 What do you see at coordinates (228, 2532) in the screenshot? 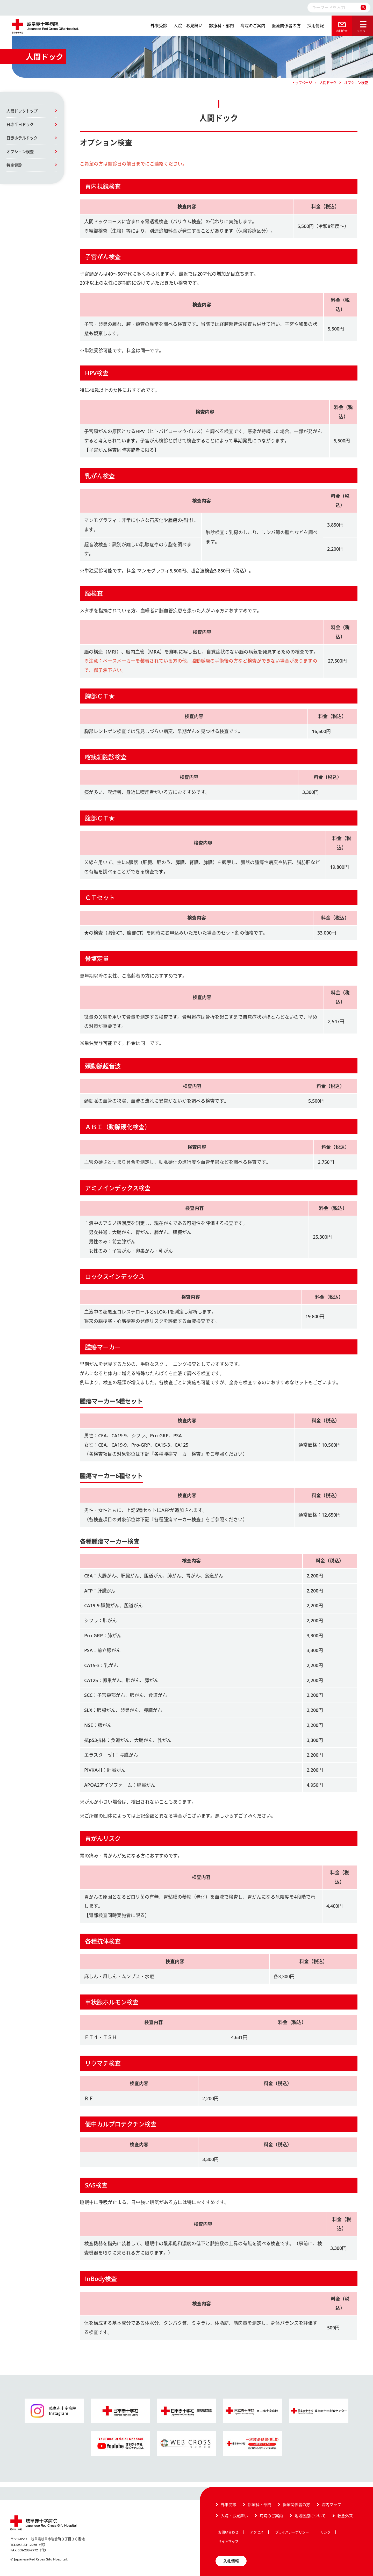
I see `お問い合わせ` at bounding box center [228, 2532].